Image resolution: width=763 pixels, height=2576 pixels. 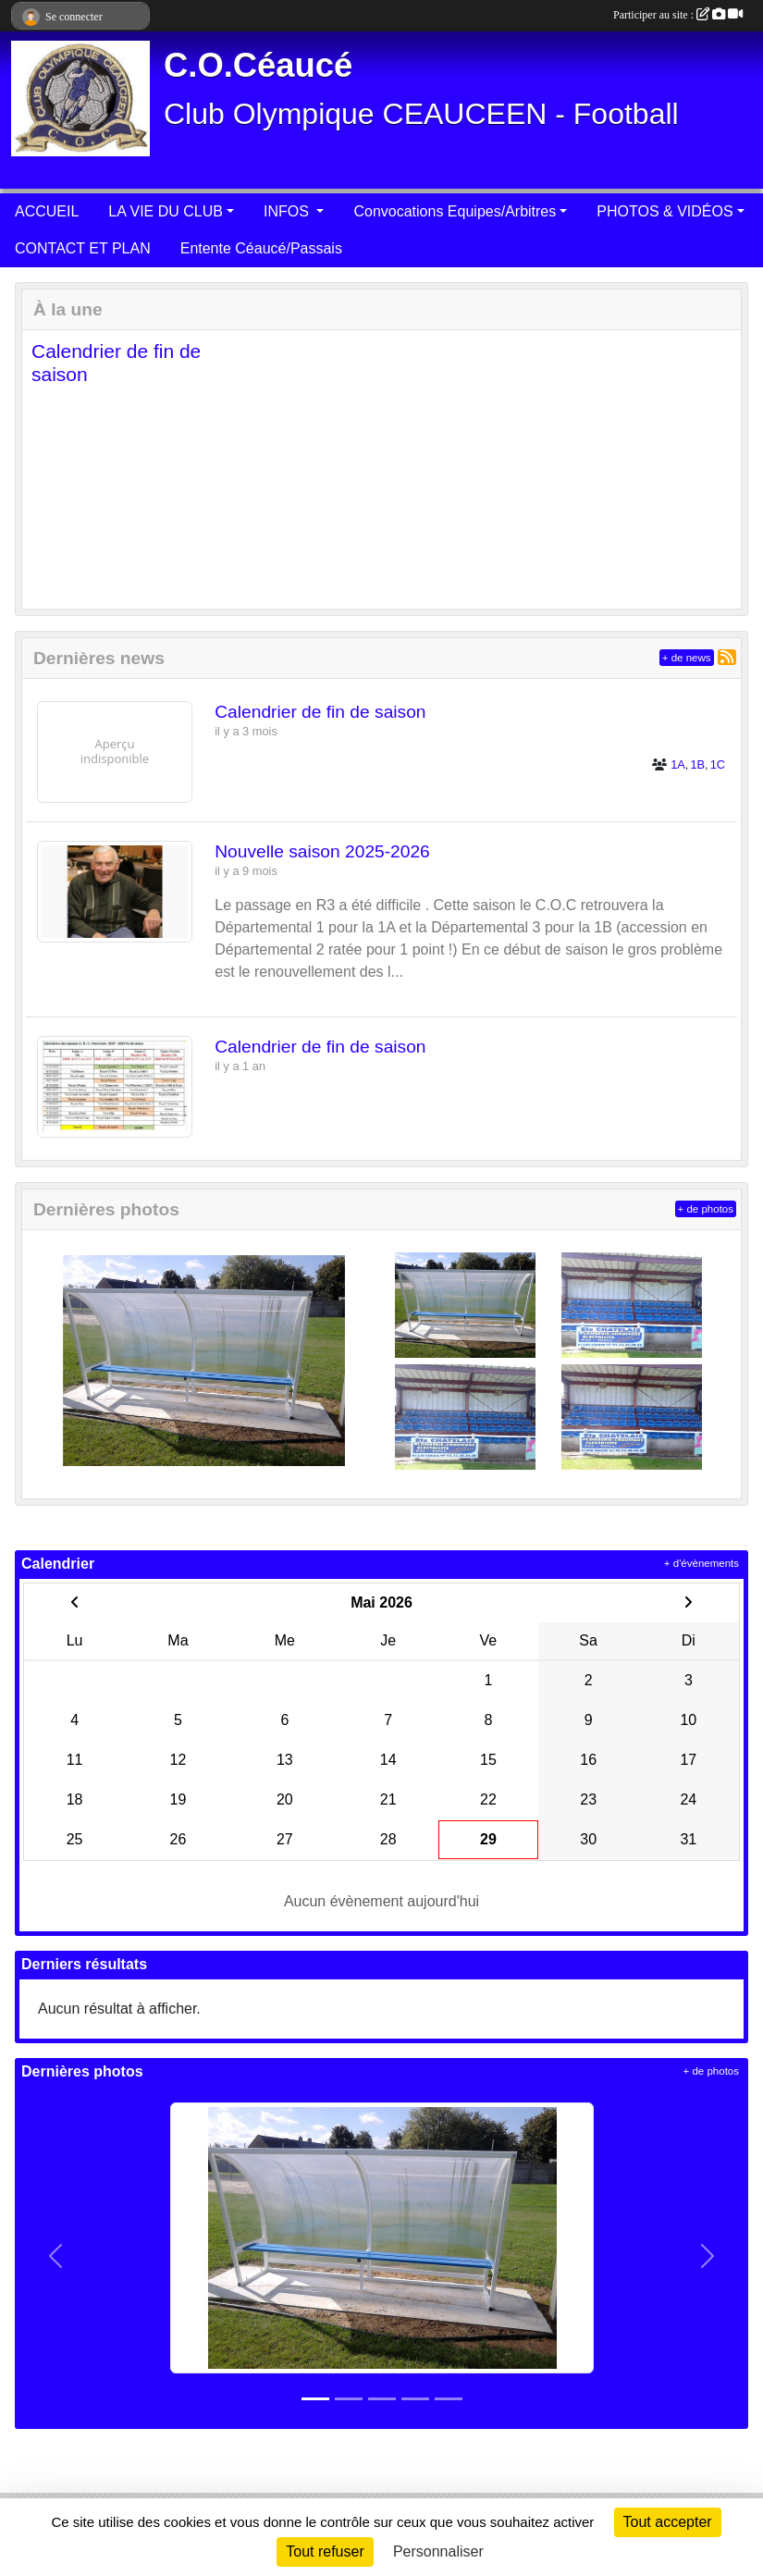 I want to click on Convocations Equipes/Arbitres [button], so click(x=454, y=211).